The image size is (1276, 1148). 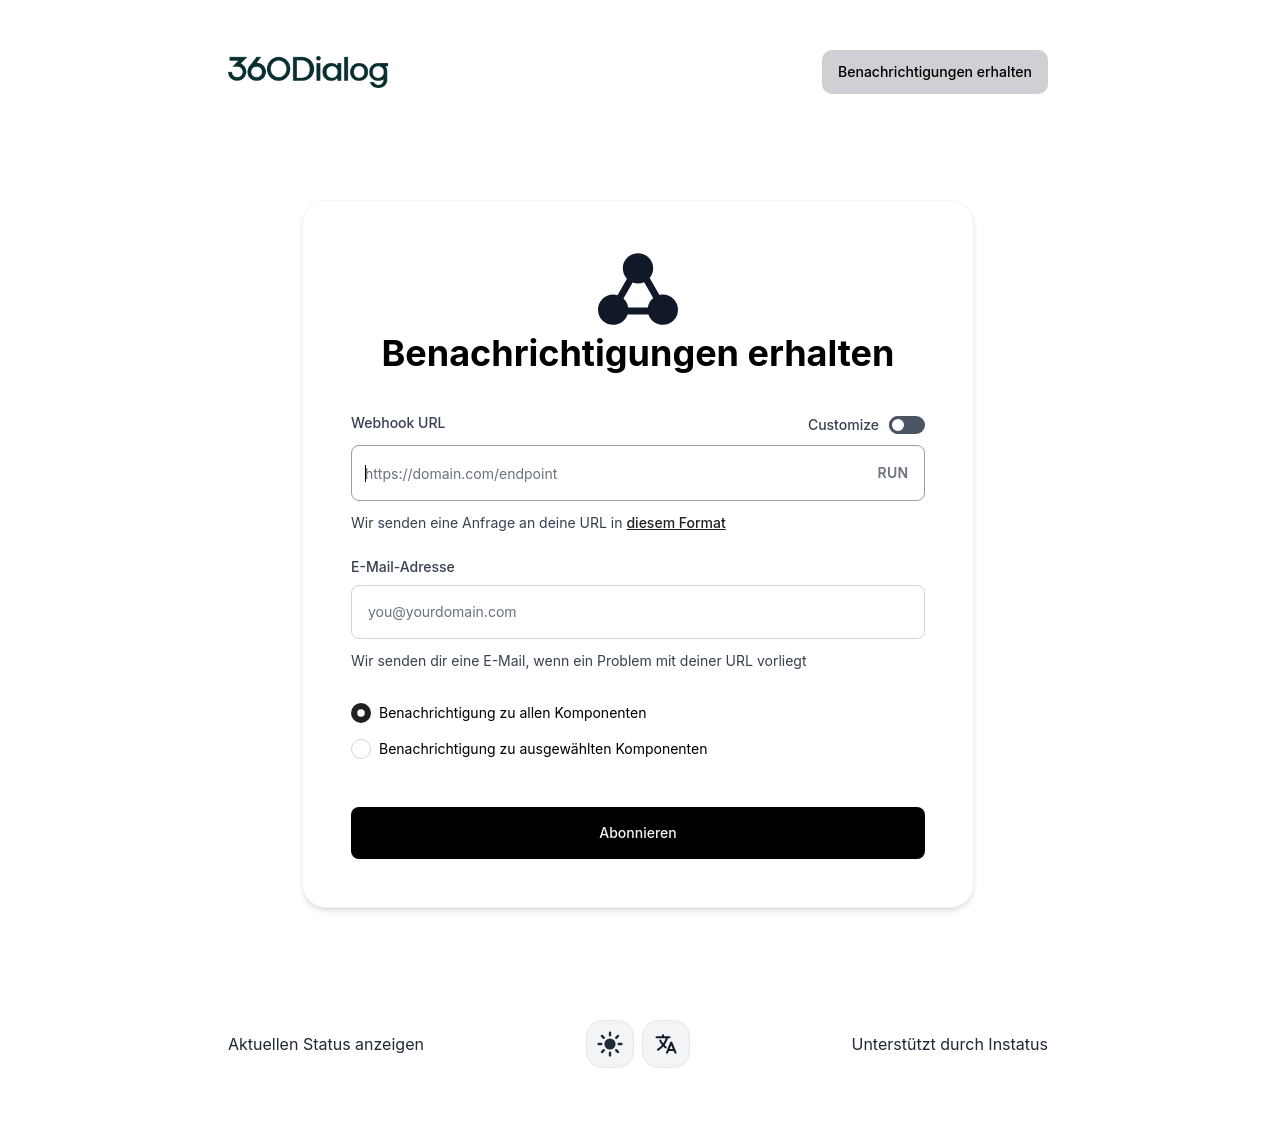 What do you see at coordinates (949, 1044) in the screenshot?
I see `Unterstützt durch Instatus` at bounding box center [949, 1044].